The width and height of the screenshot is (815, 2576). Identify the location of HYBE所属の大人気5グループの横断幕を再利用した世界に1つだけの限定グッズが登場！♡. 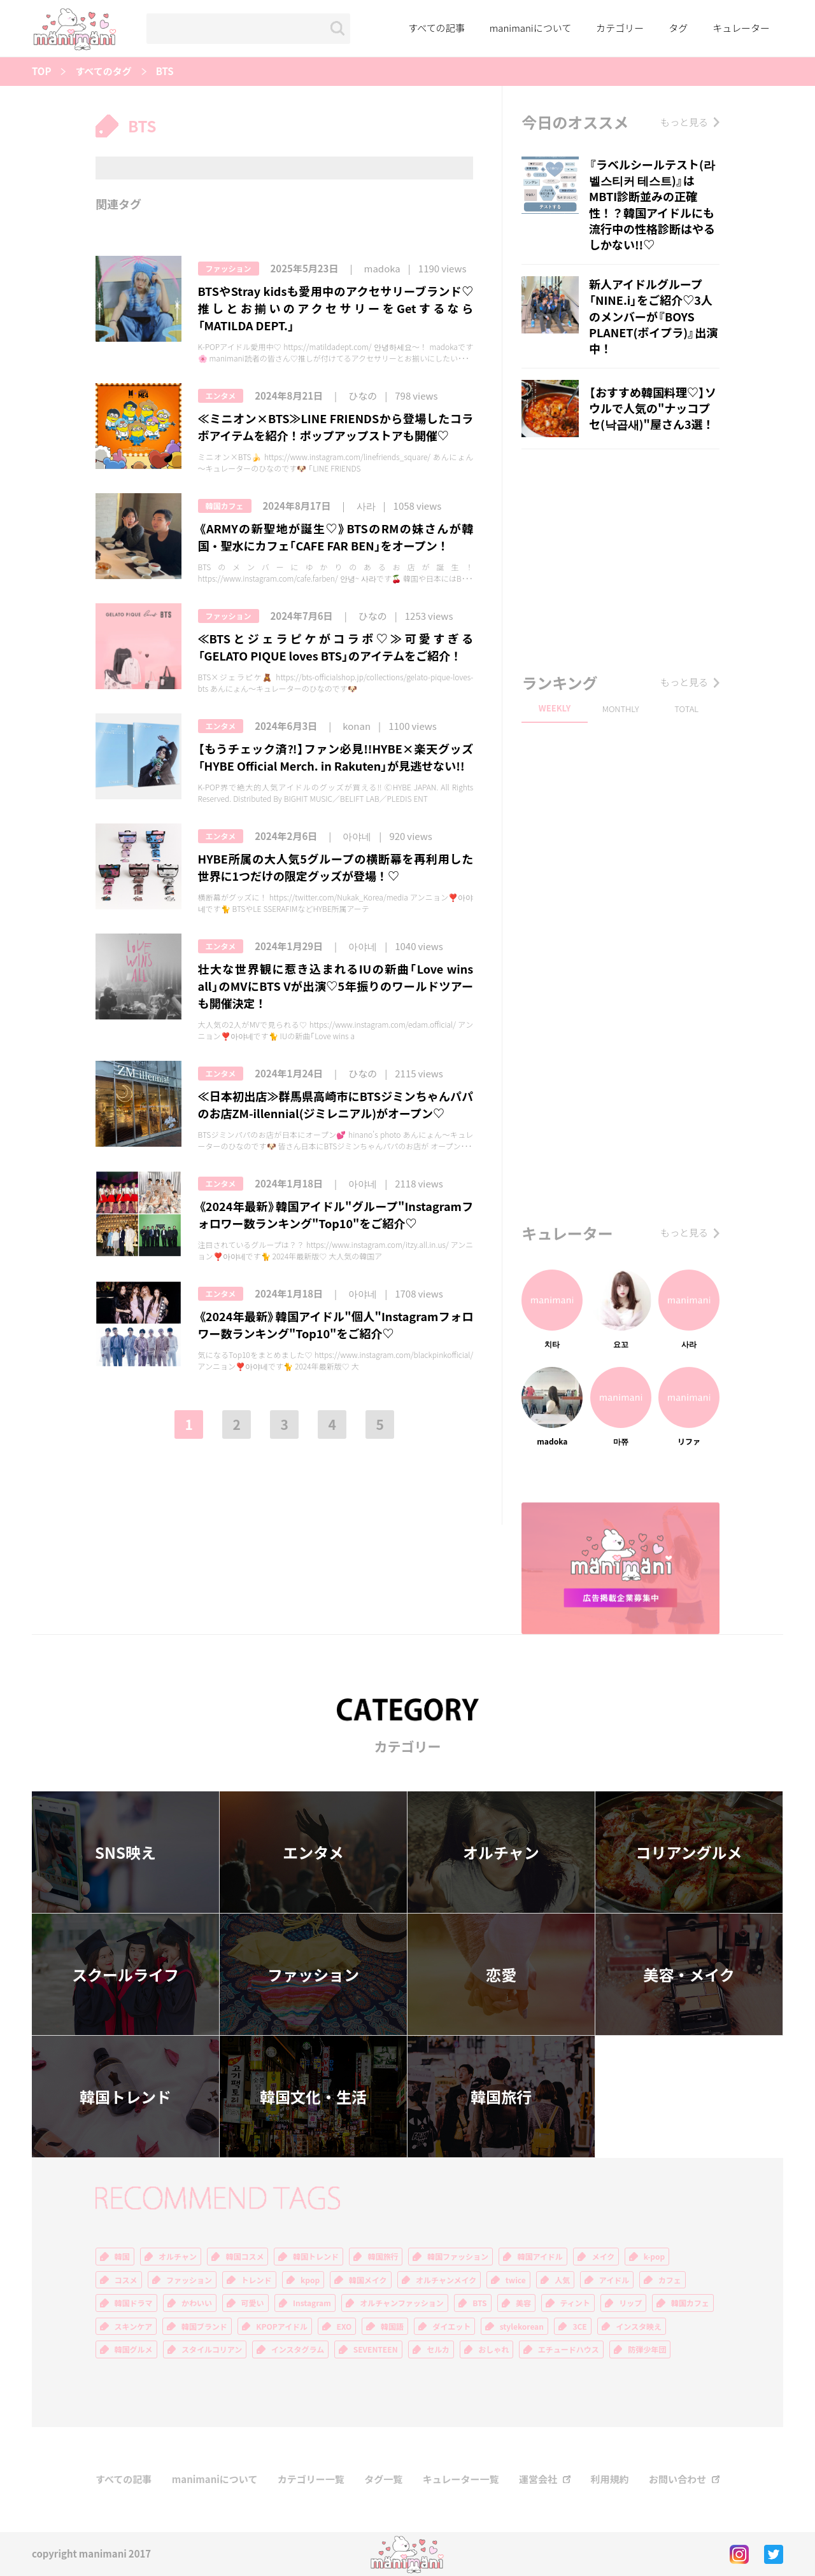
(336, 867).